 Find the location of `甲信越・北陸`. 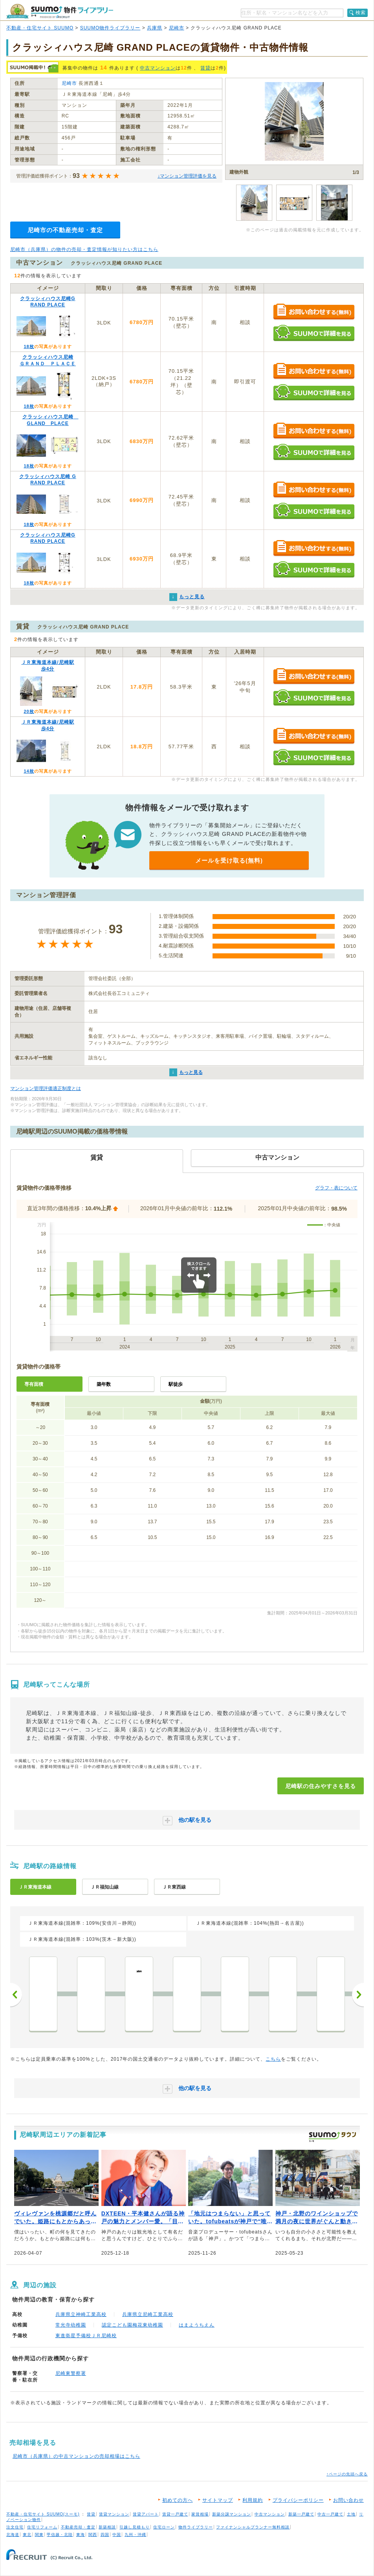

甲信越・北陸 is located at coordinates (60, 2534).